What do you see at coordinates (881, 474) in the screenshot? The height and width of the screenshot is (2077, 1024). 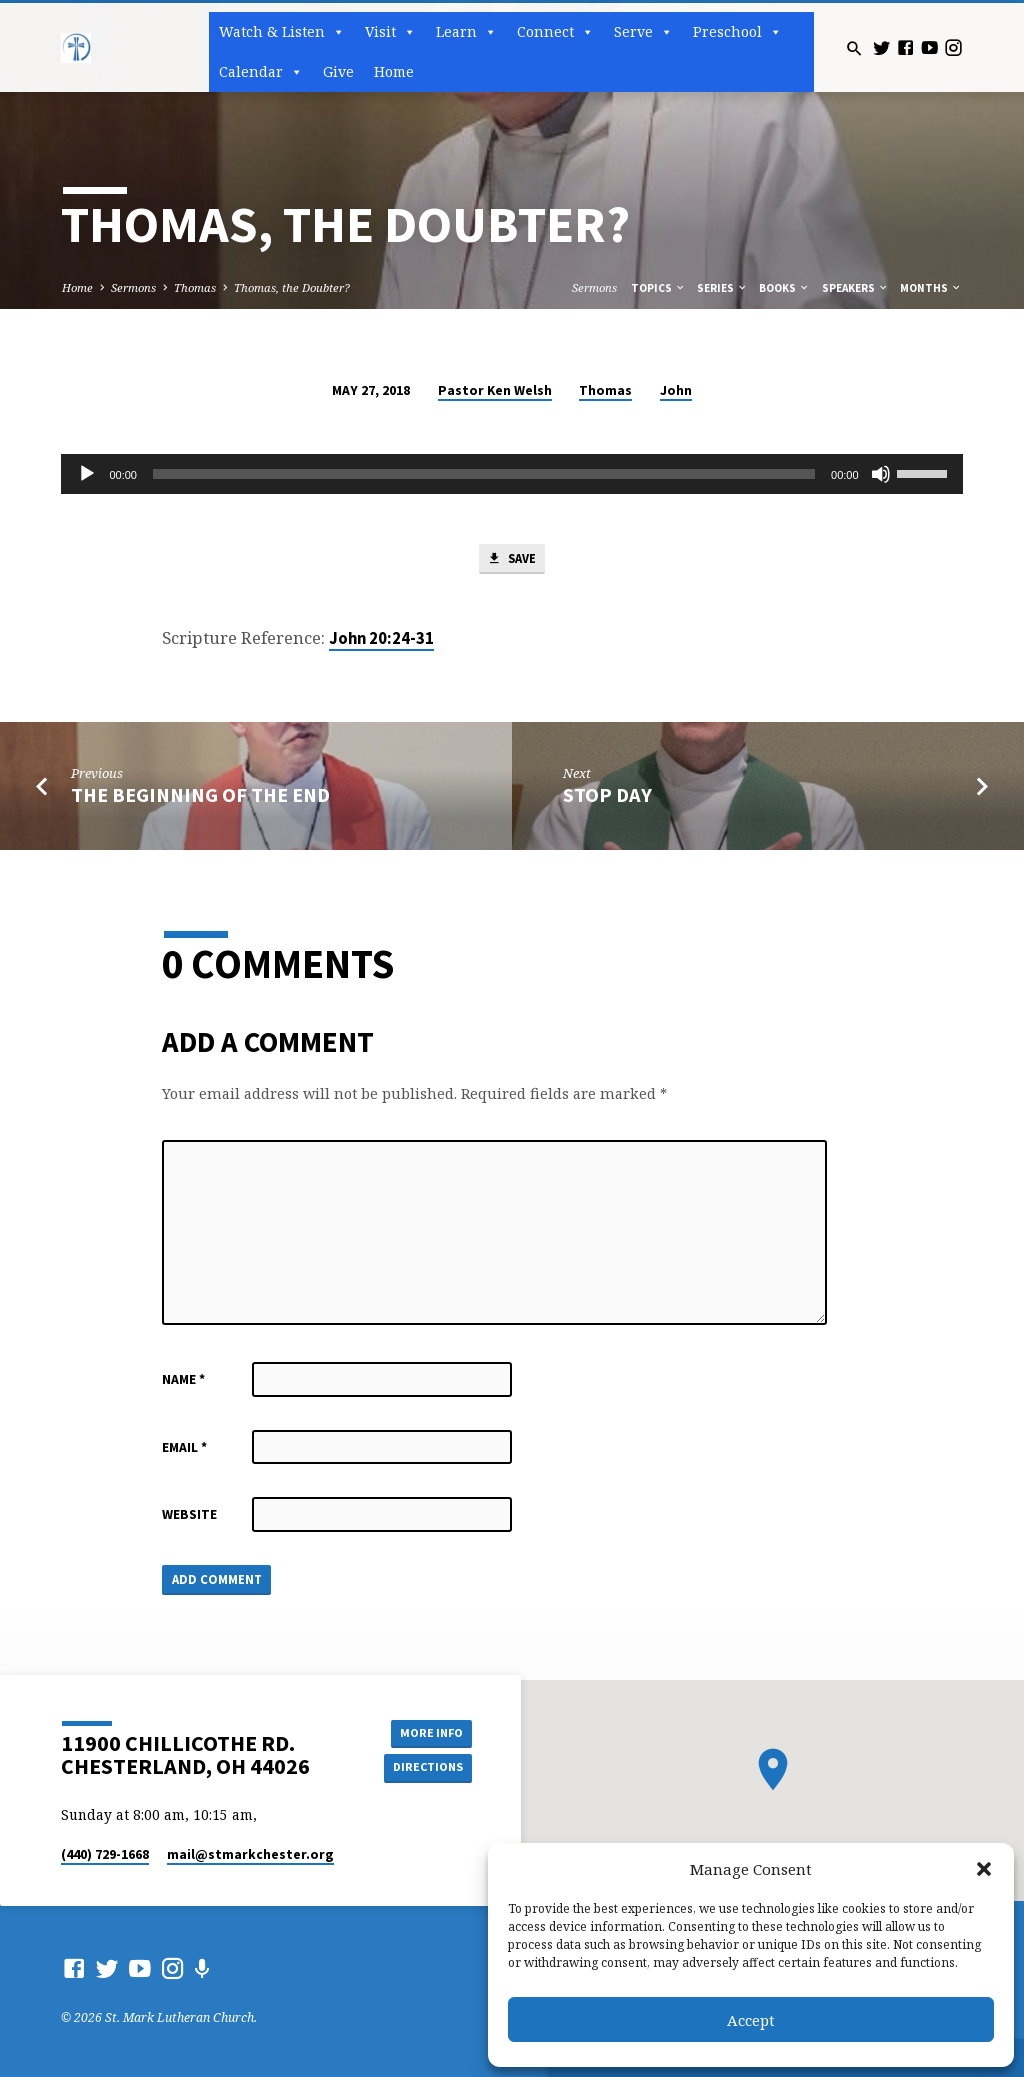 I see `[Mute]` at bounding box center [881, 474].